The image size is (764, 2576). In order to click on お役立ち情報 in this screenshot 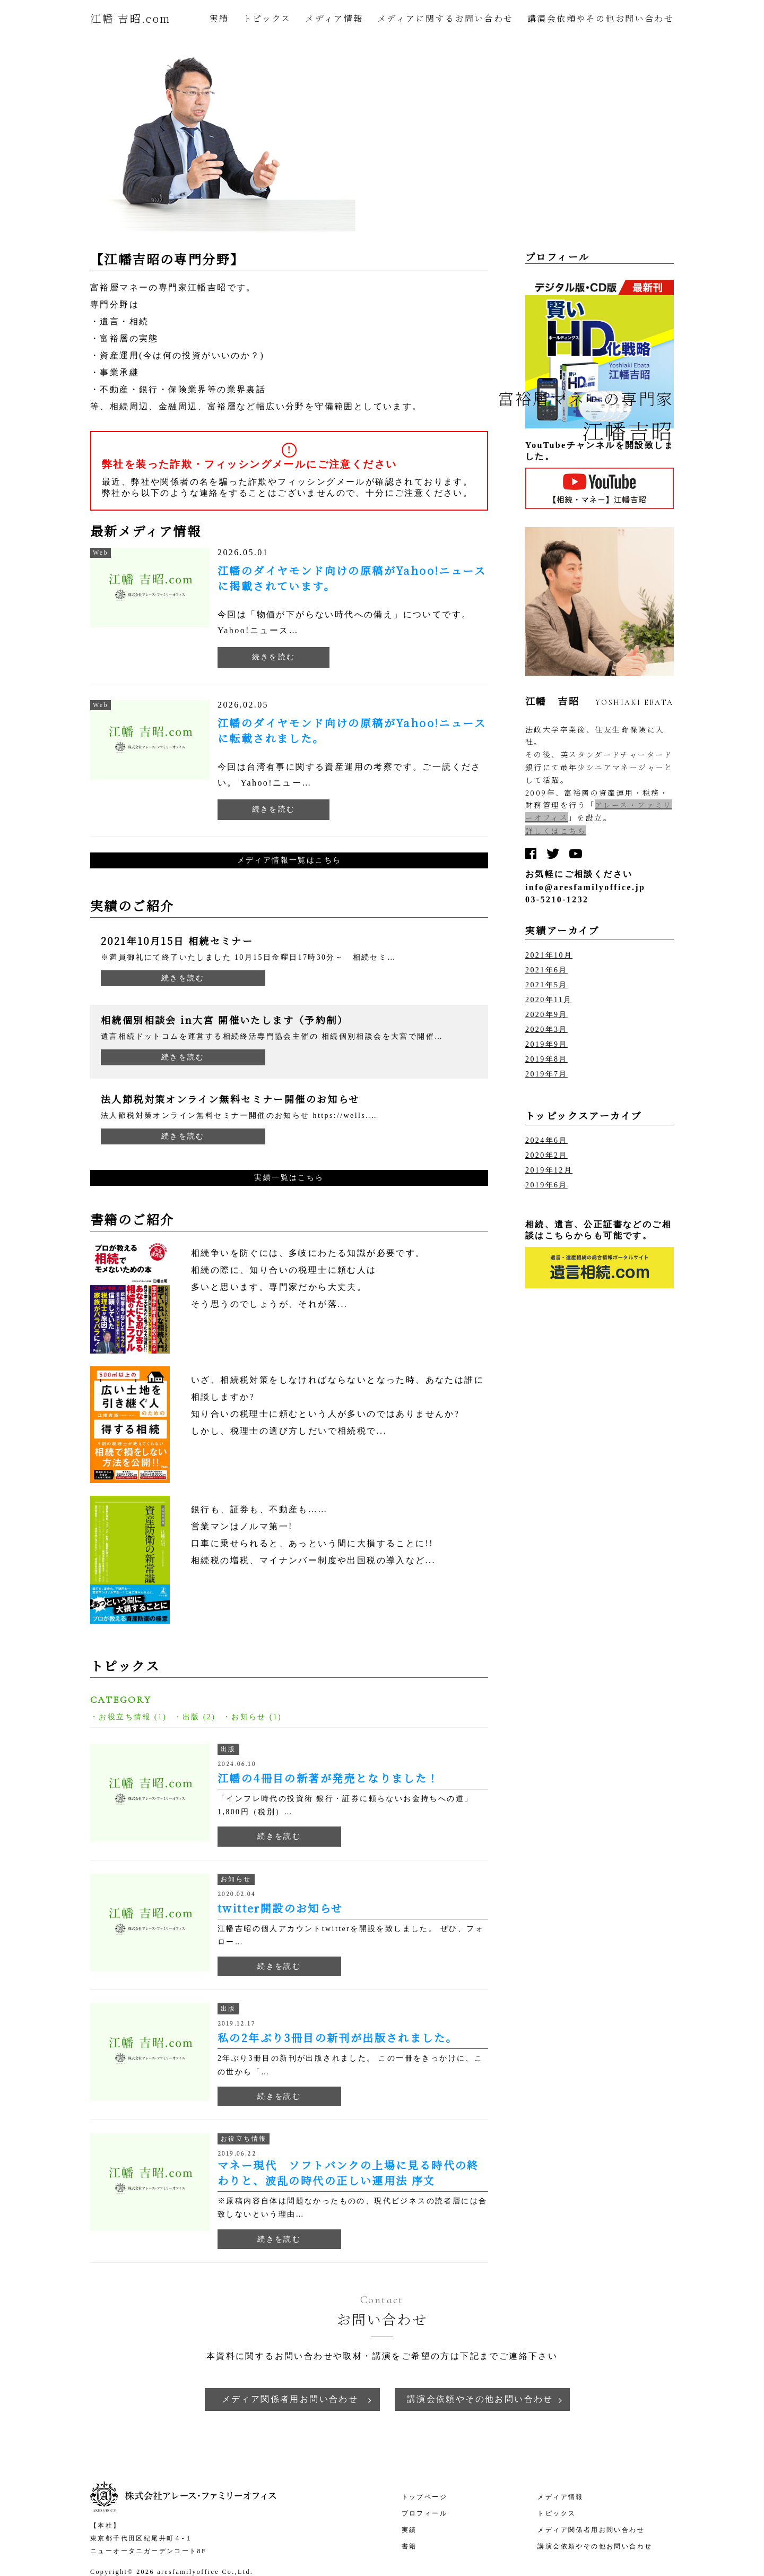, I will do `click(125, 1717)`.